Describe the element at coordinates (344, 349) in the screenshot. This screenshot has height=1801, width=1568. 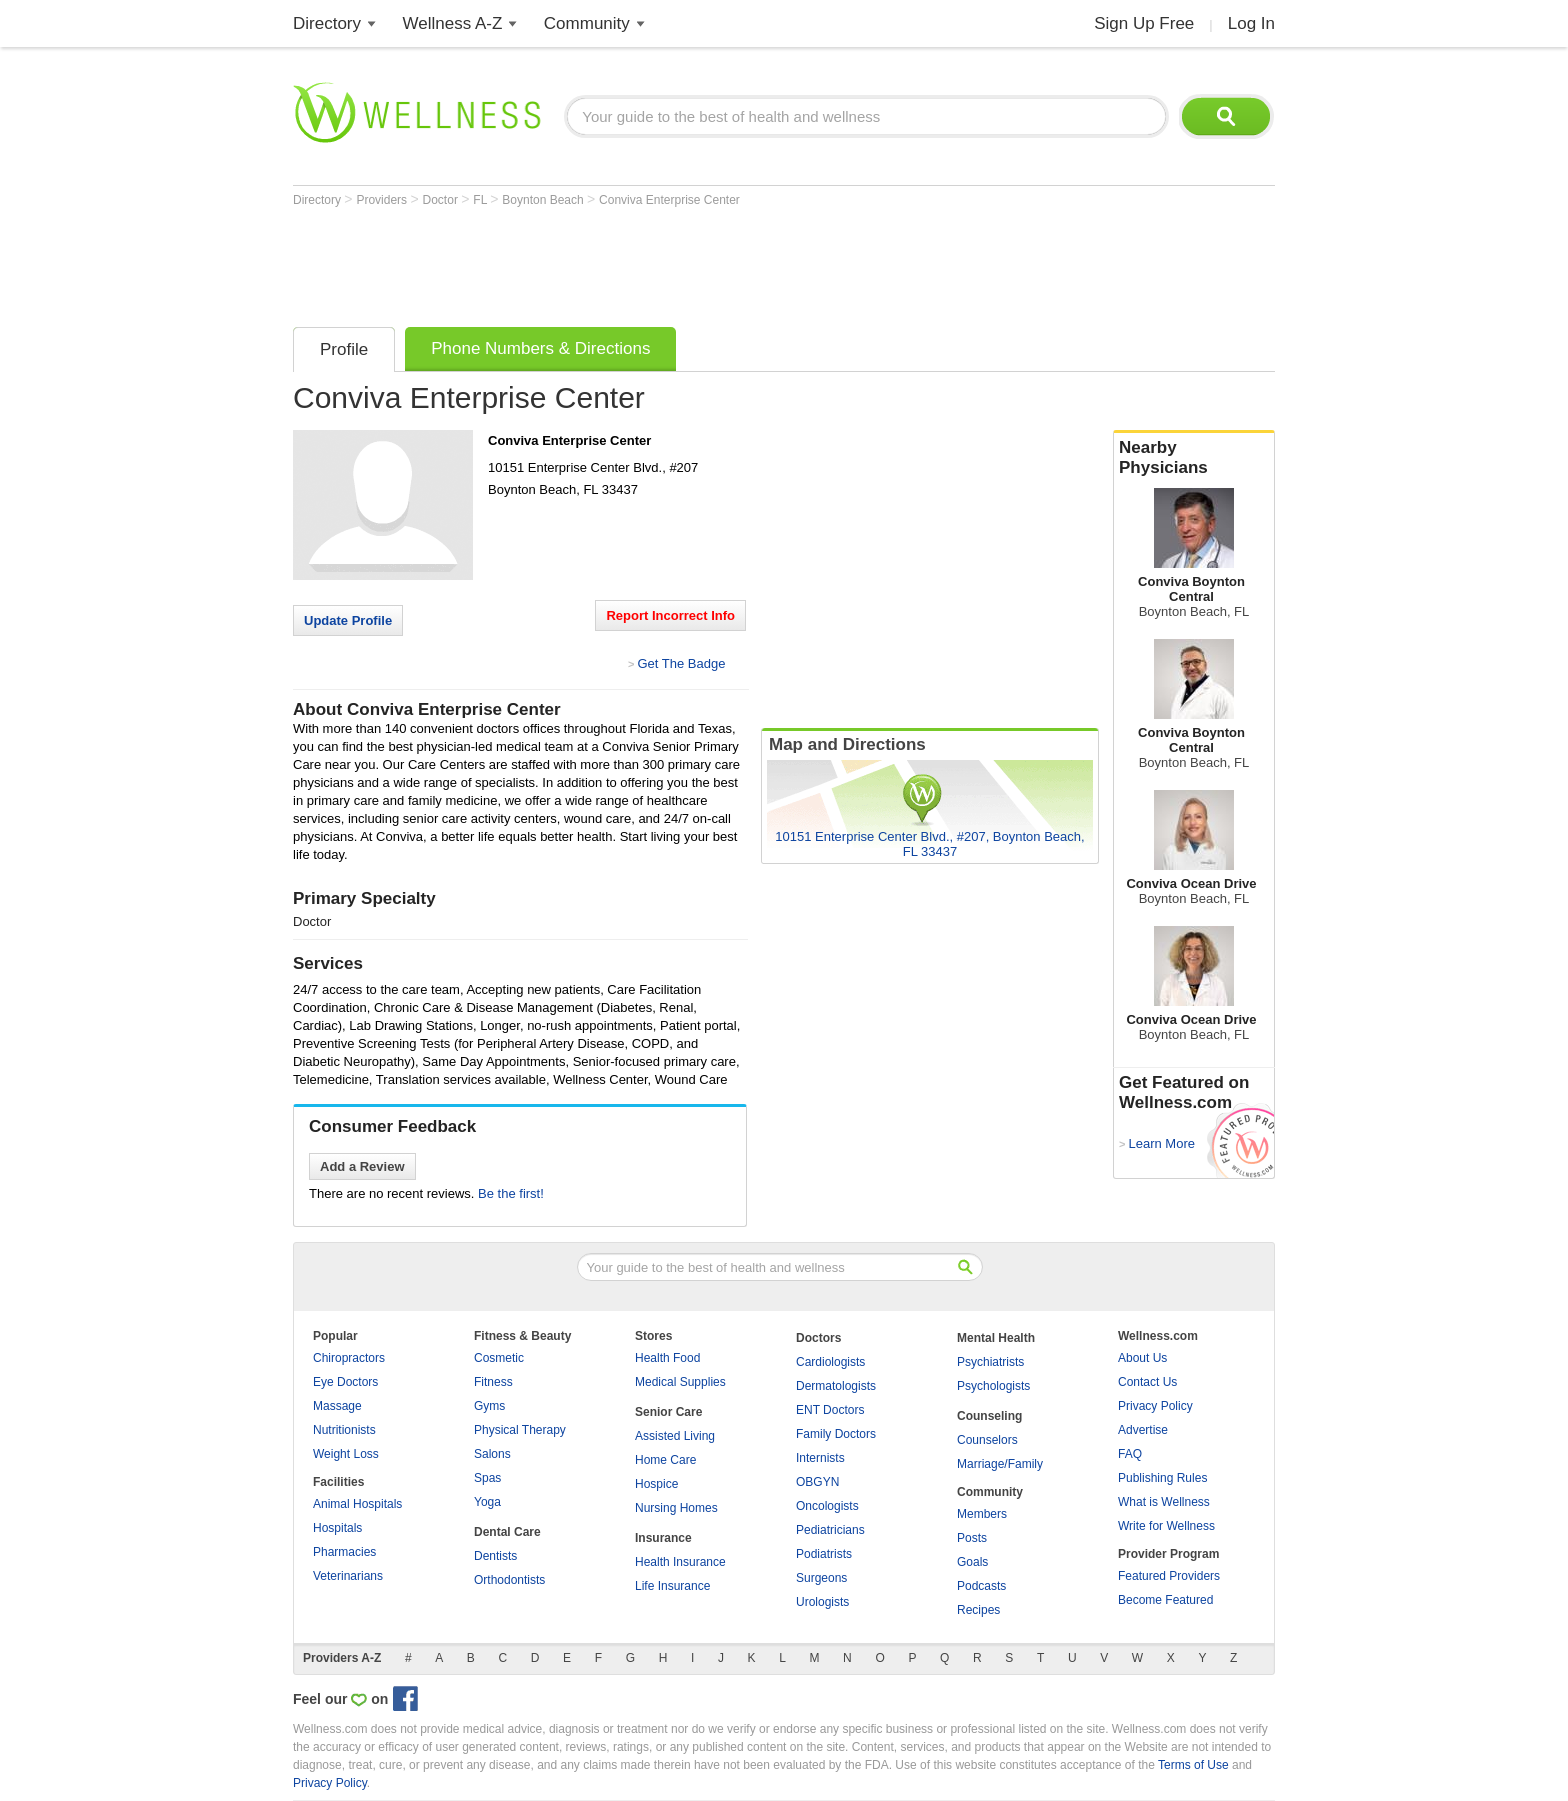
I see `Profile` at that location.